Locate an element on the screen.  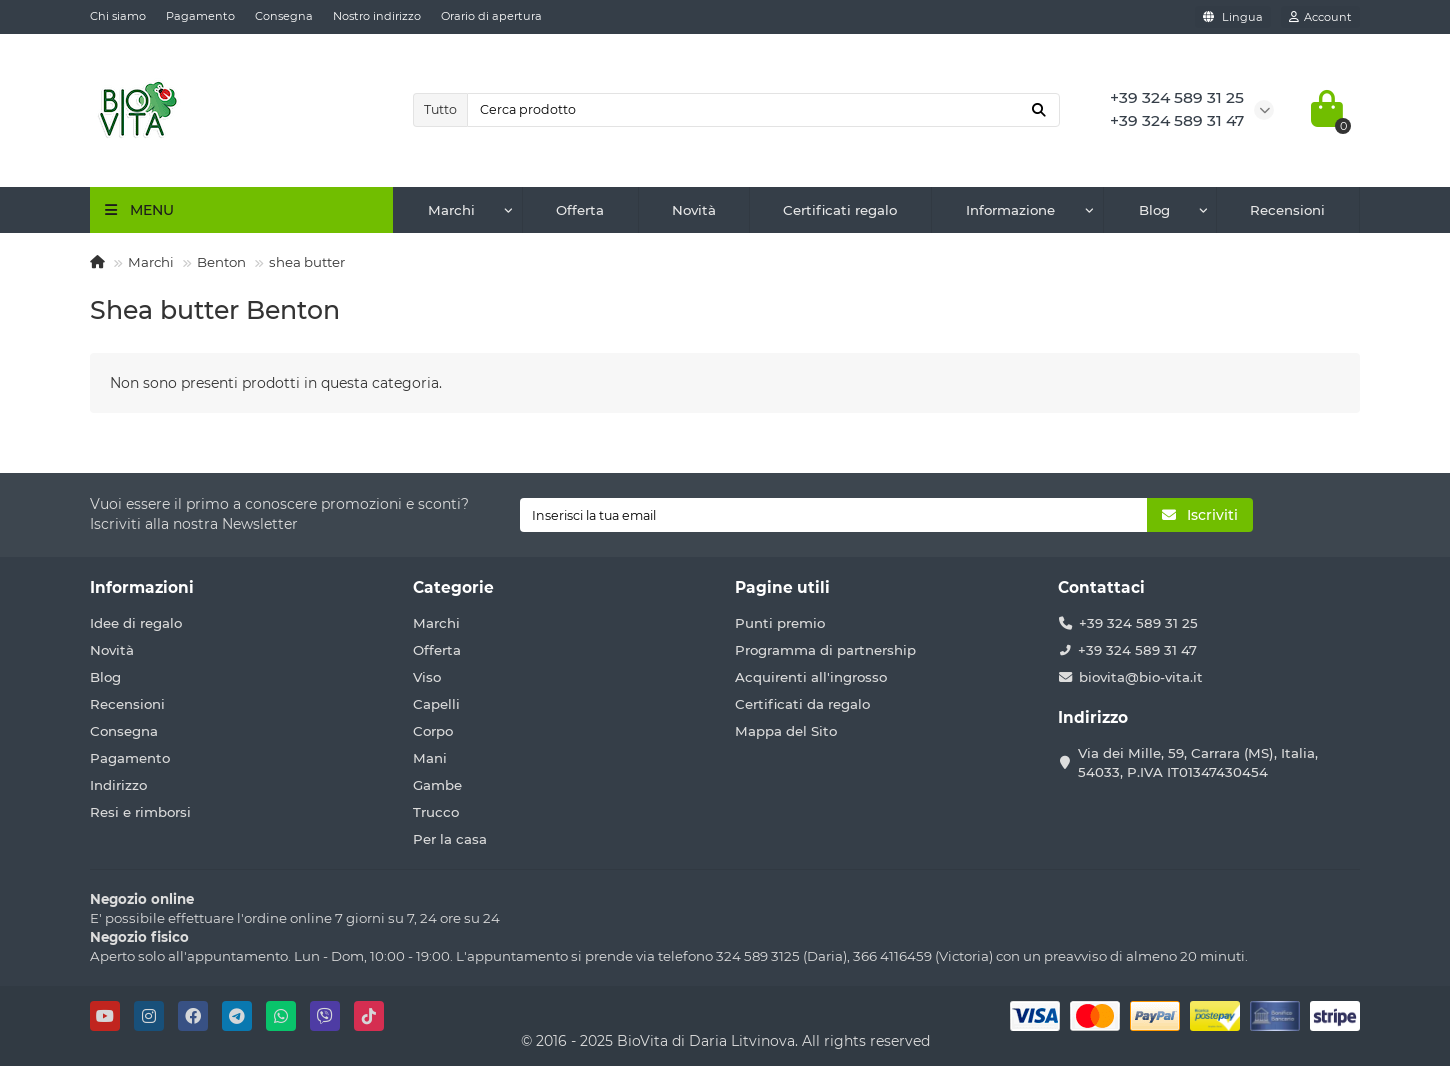
Viso is located at coordinates (427, 677).